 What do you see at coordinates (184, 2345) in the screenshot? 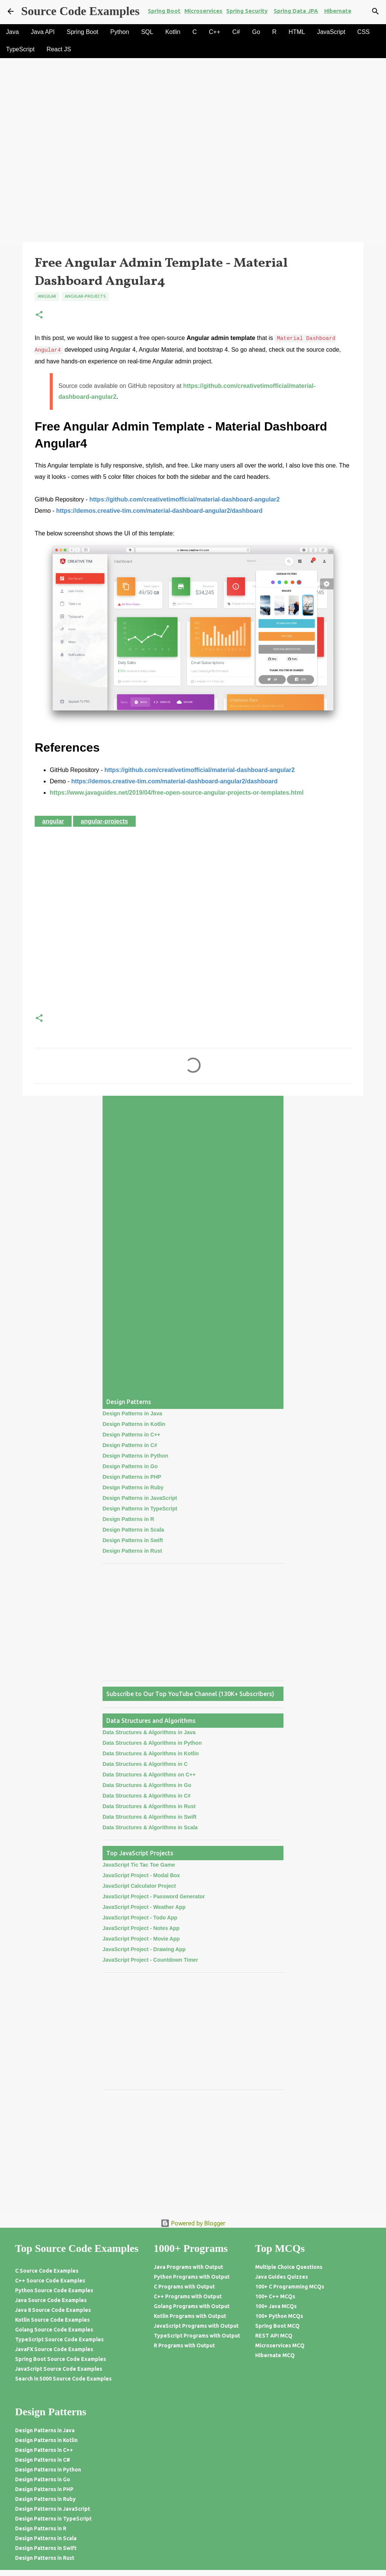
I see `R Programs with Output` at bounding box center [184, 2345].